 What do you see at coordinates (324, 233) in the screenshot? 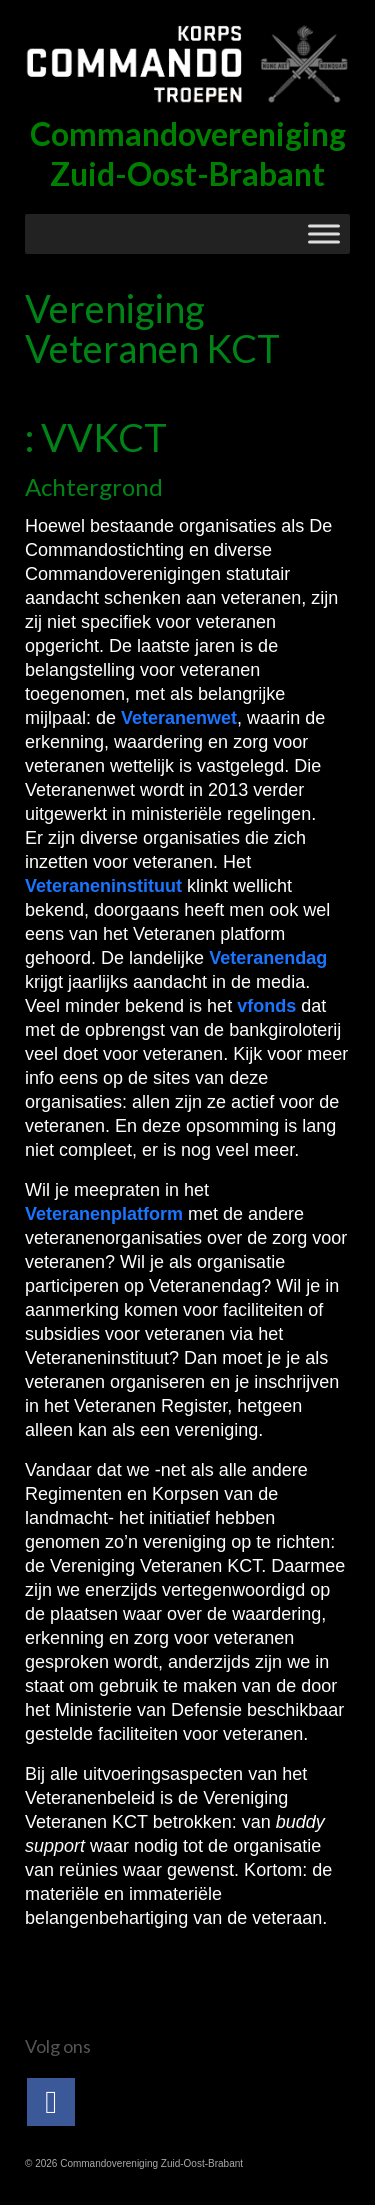
I see `[Toggle Menu]` at bounding box center [324, 233].